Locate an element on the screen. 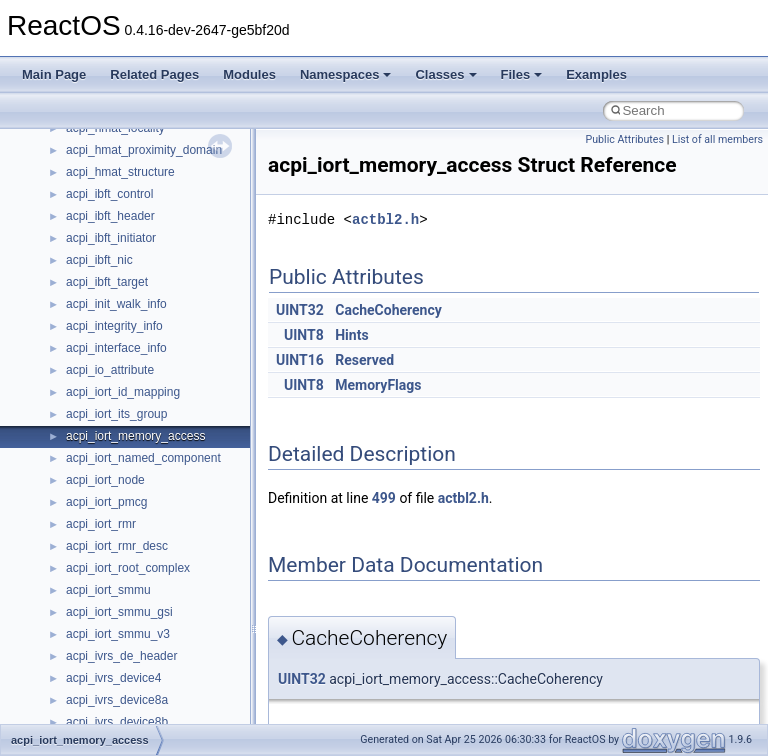  __crt_filetime_union is located at coordinates (119, 225).